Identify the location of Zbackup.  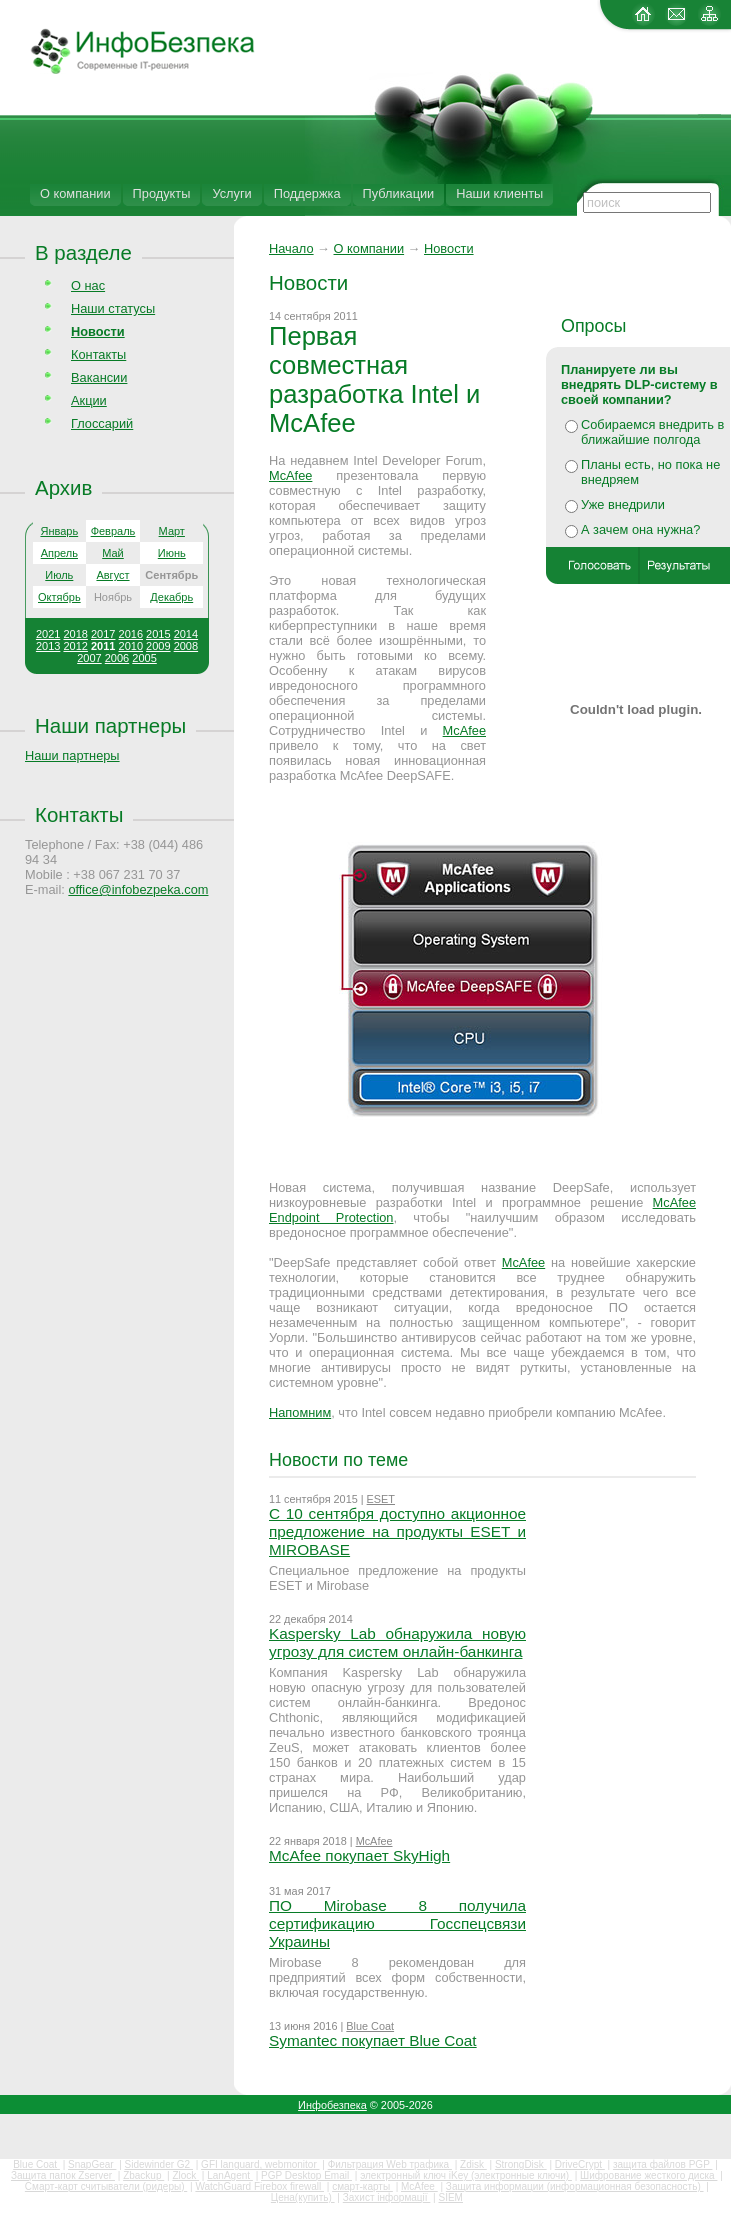
(143, 2175).